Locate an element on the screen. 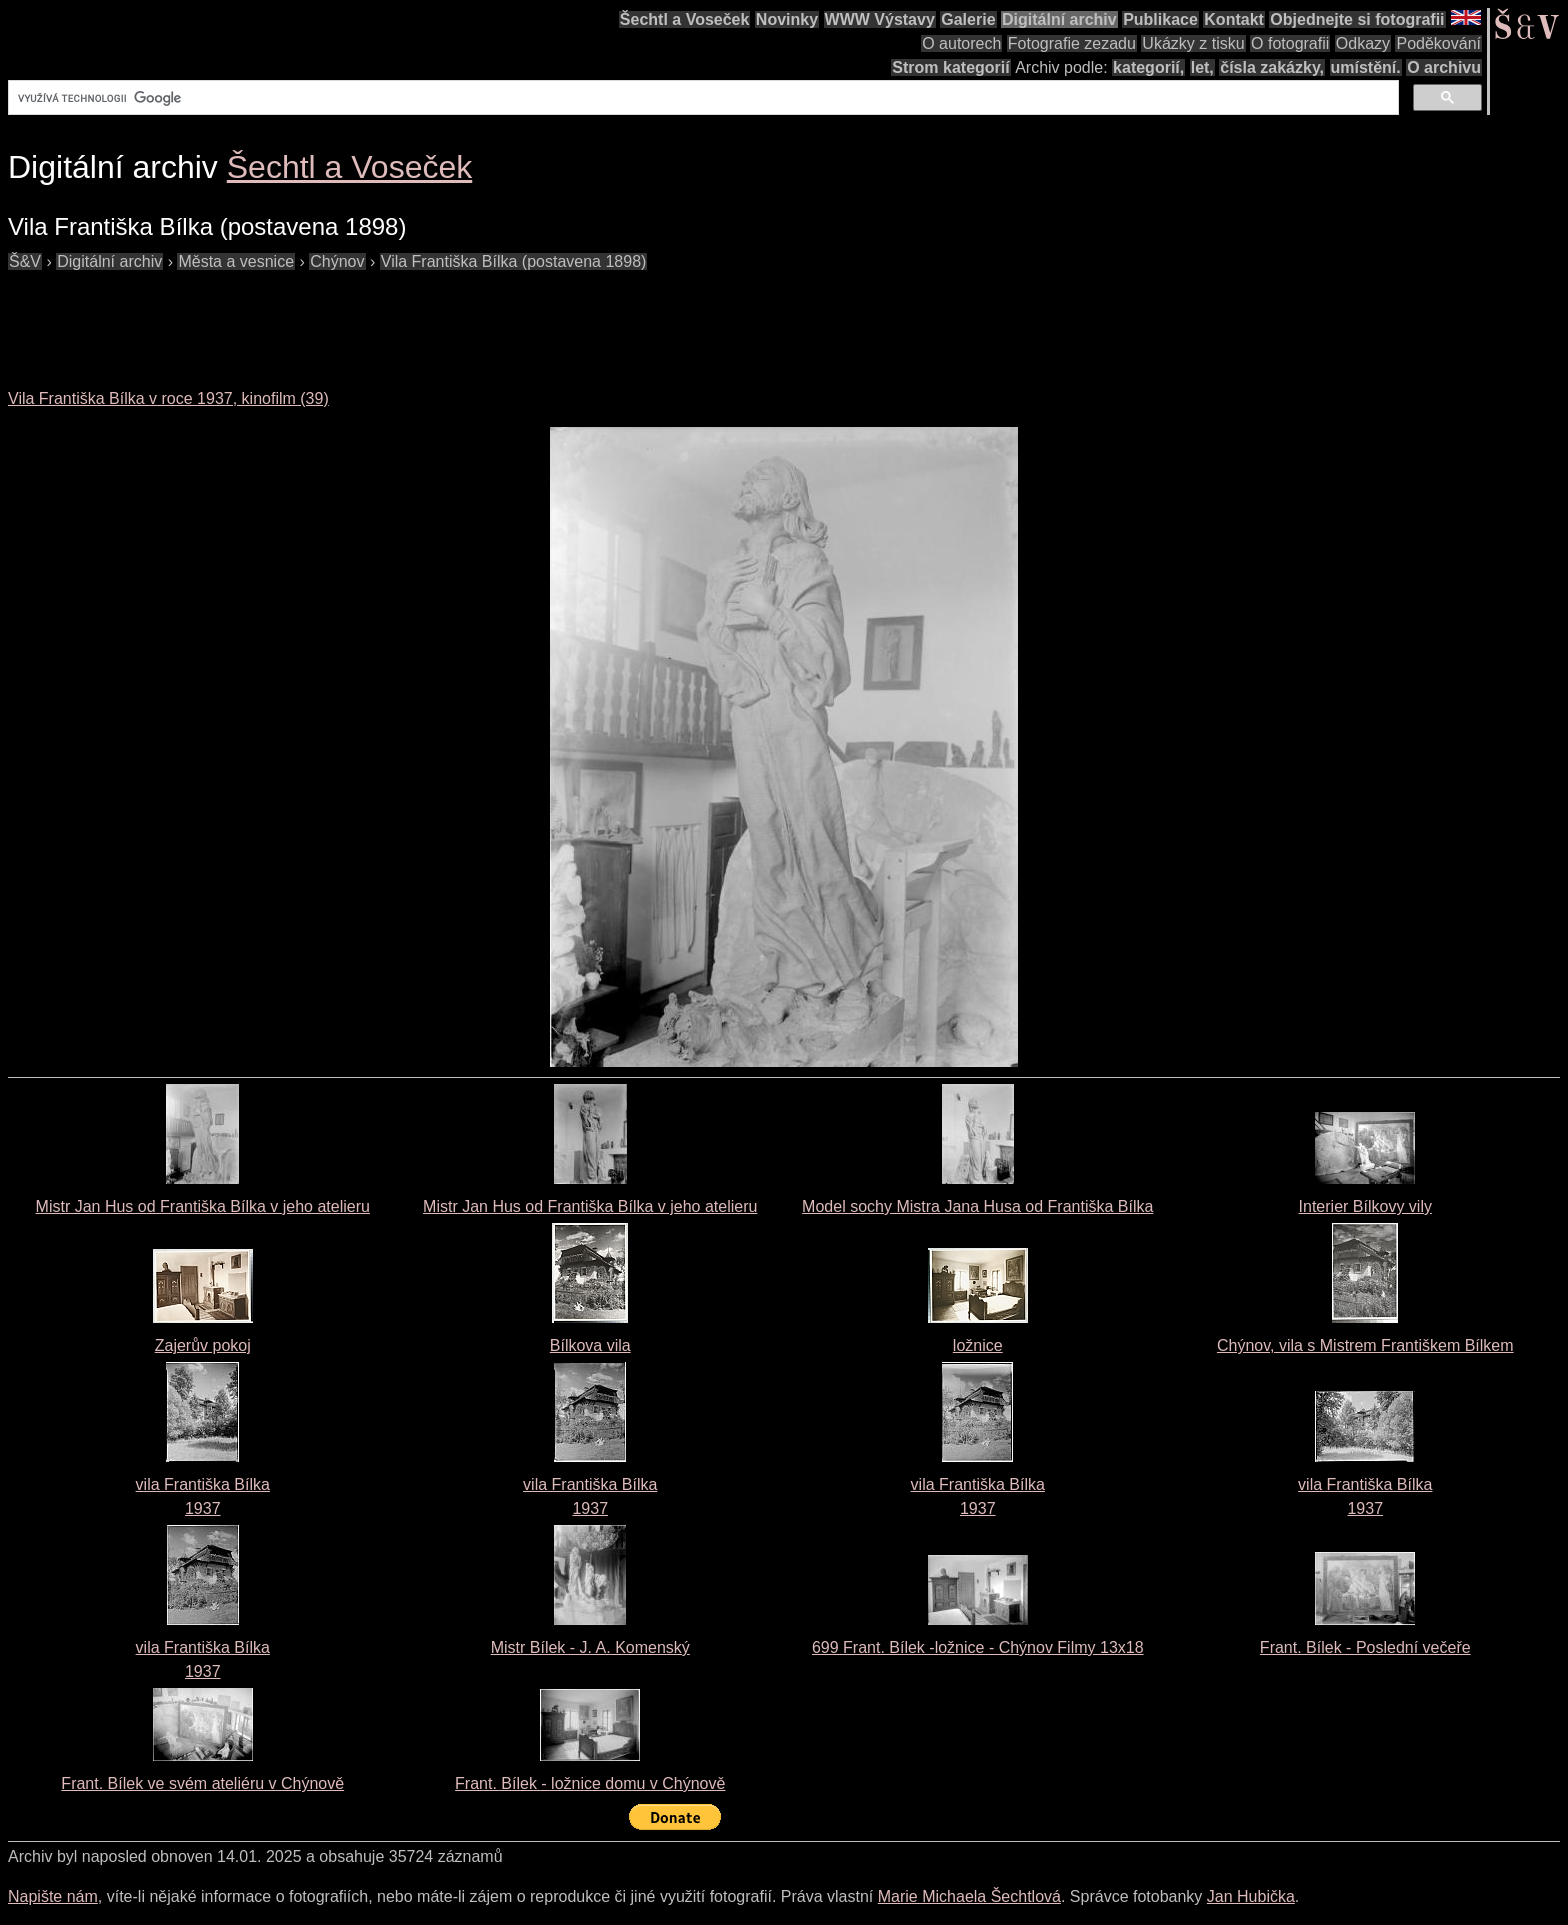  Vila Františka Bílka v roce 1937, kinofilm (39) is located at coordinates (168, 398).